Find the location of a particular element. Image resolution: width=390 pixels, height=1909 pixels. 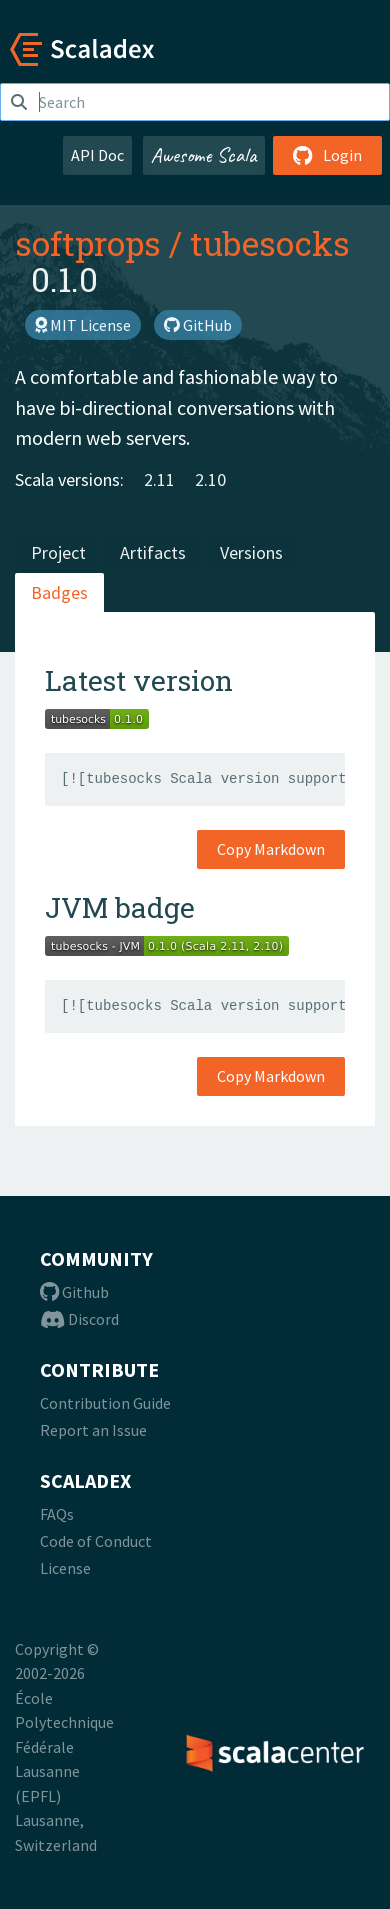

2.11 is located at coordinates (159, 479).